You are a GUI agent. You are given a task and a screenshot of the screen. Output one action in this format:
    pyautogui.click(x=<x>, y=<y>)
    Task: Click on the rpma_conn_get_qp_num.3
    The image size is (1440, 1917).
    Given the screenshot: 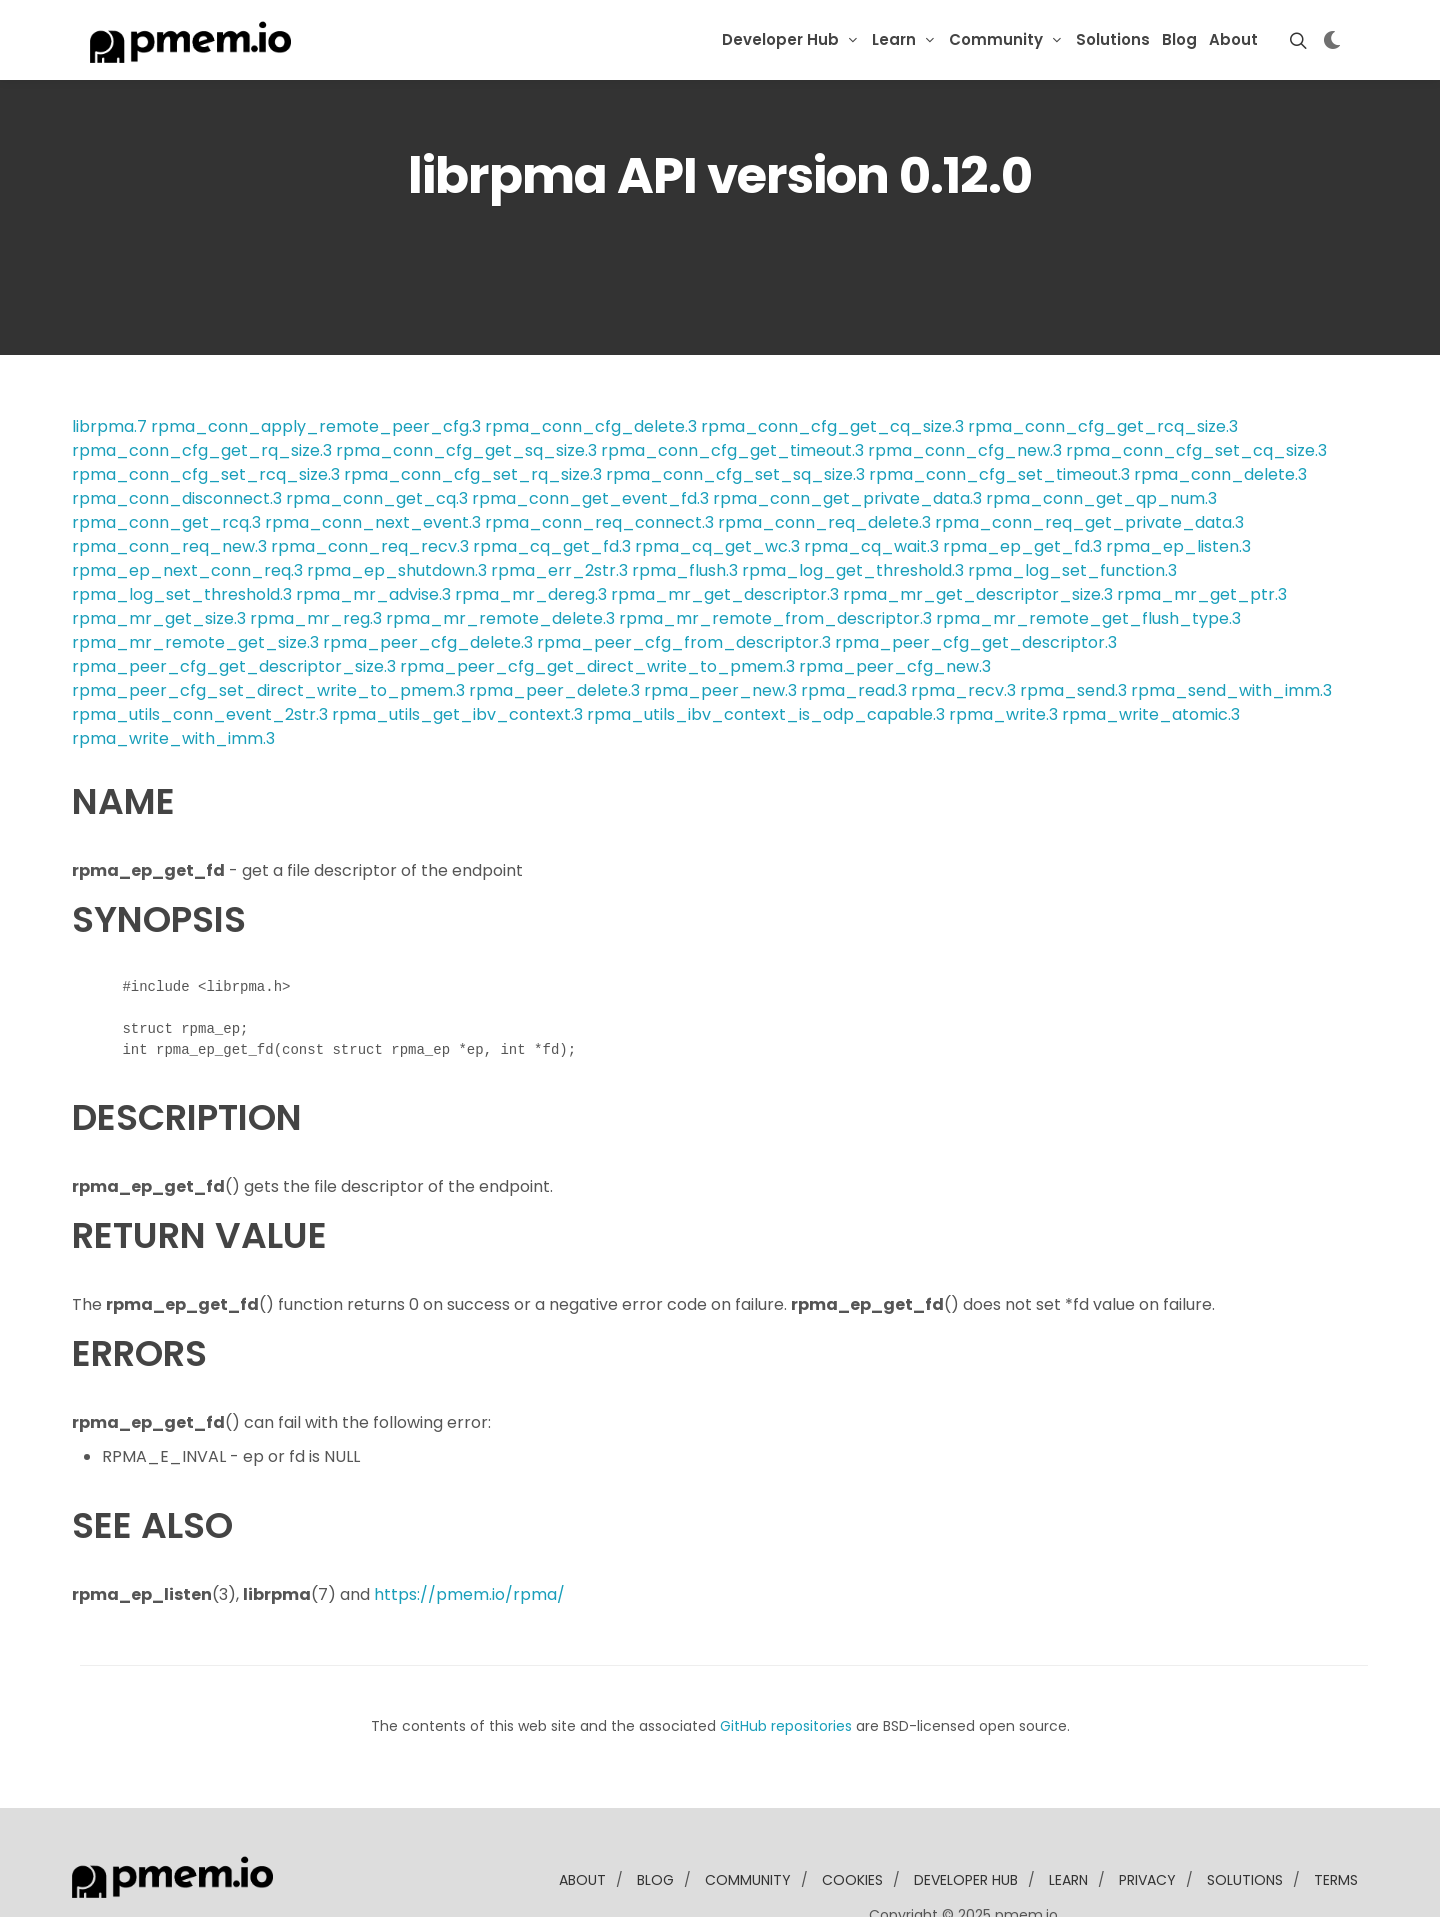 What is the action you would take?
    pyautogui.click(x=1101, y=437)
    